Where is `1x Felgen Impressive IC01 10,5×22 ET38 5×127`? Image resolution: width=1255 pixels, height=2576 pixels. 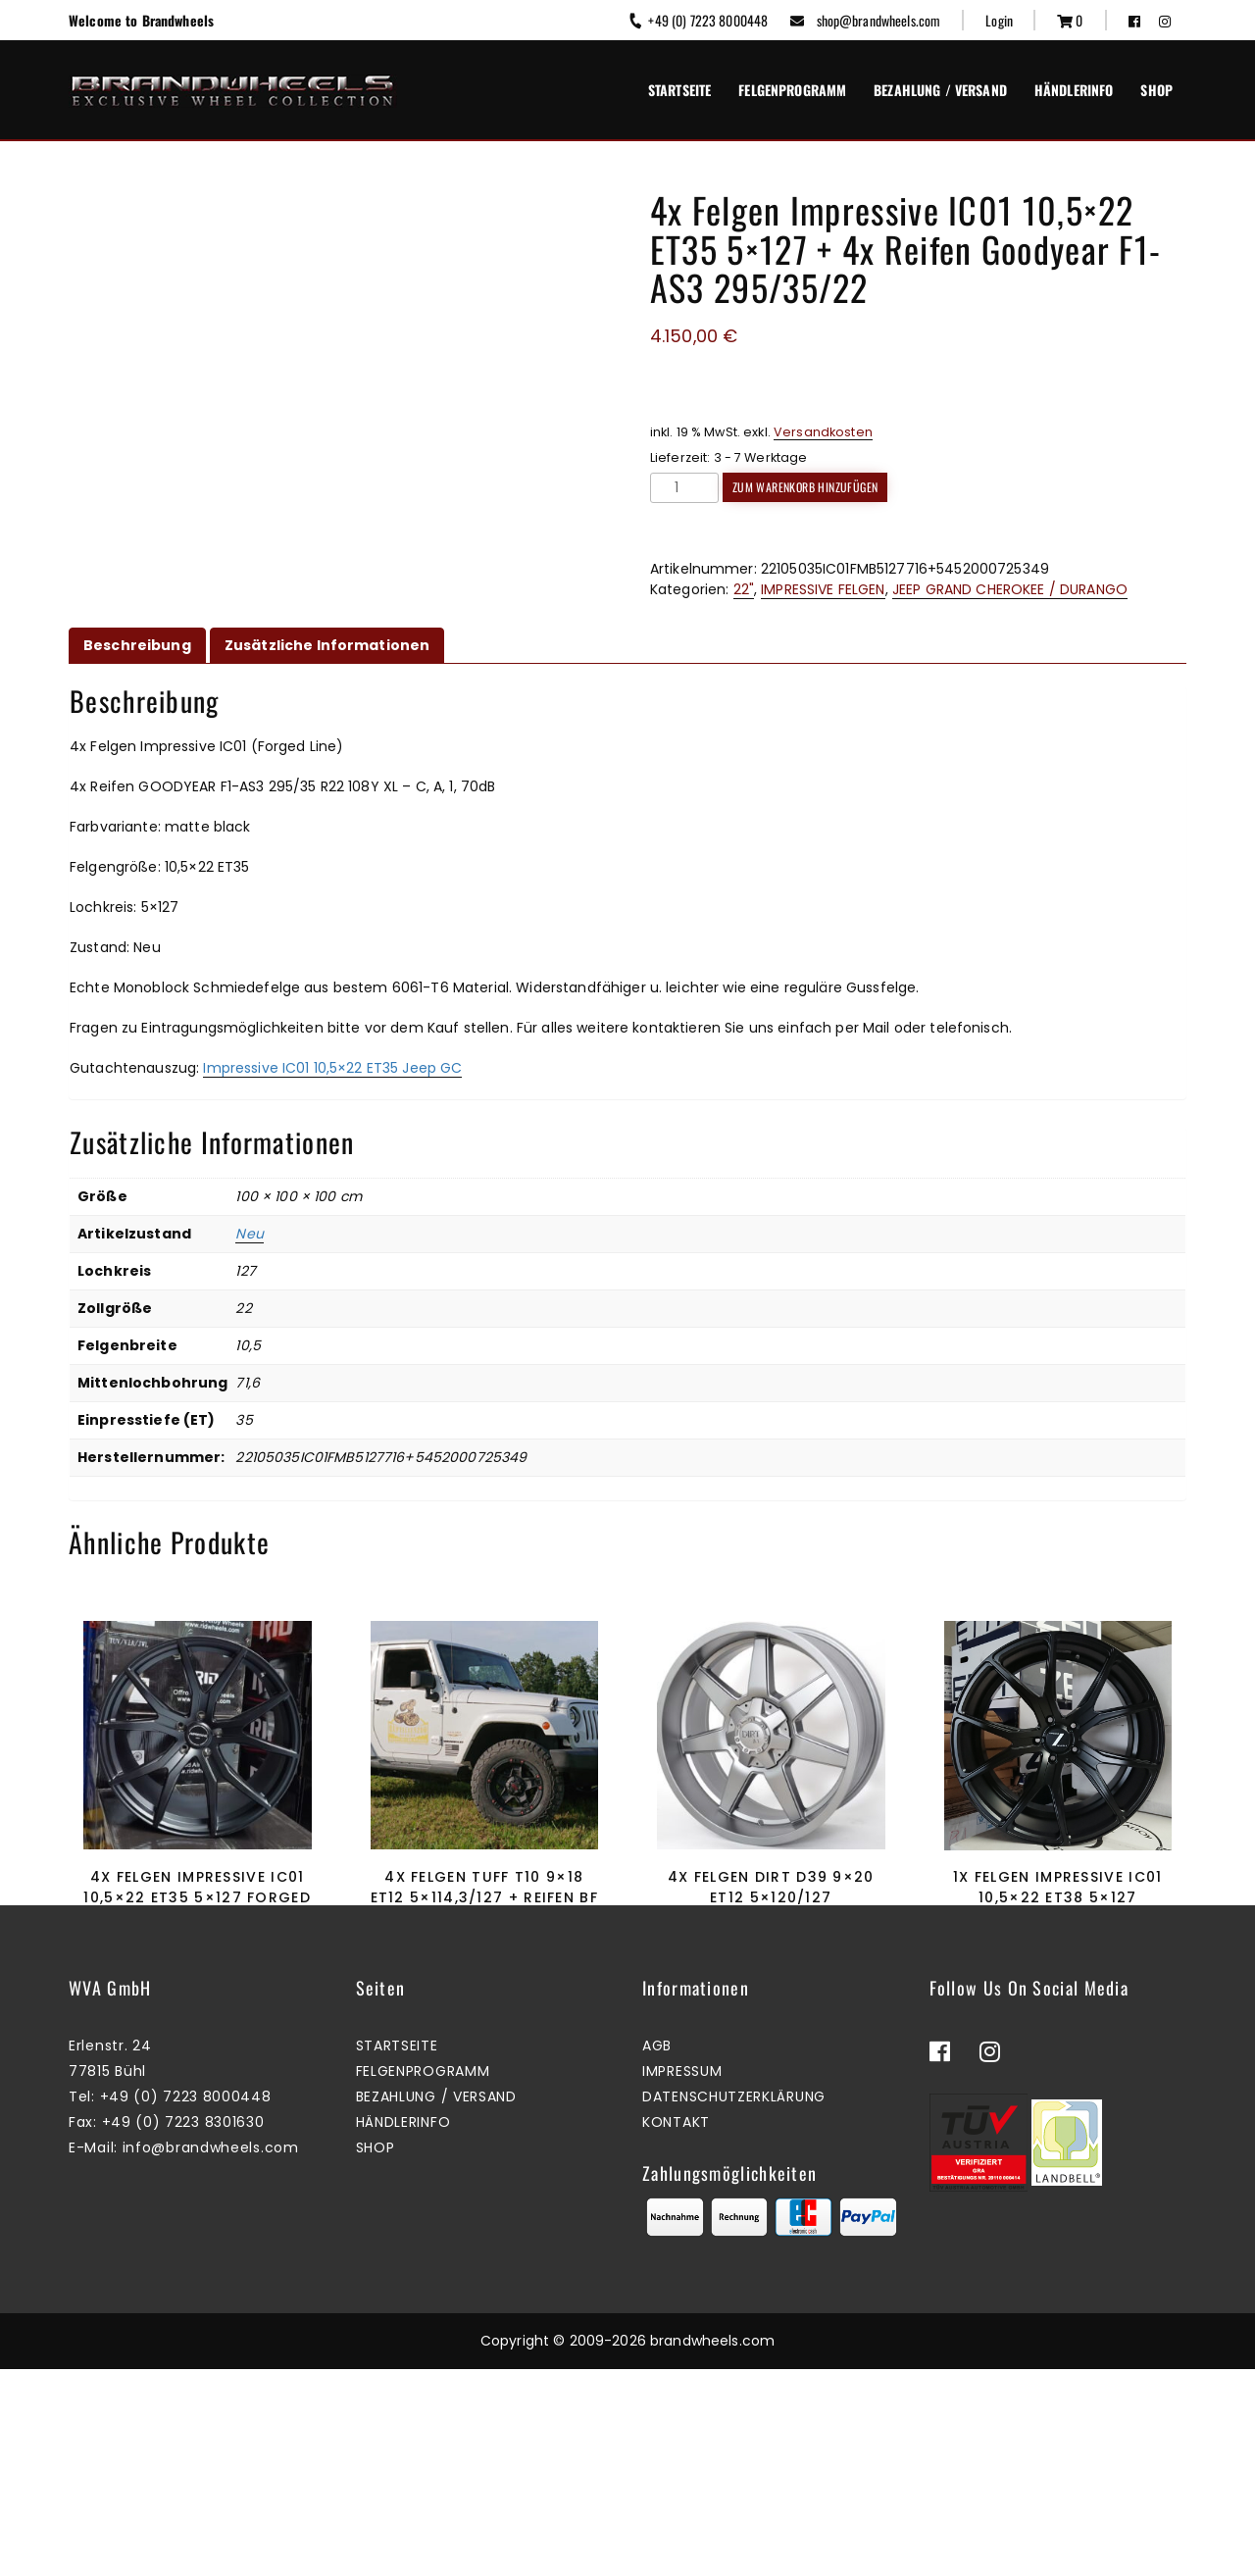 1x Felgen Impressive IC01 10,5×22 ET38 5×127 is located at coordinates (1058, 1887).